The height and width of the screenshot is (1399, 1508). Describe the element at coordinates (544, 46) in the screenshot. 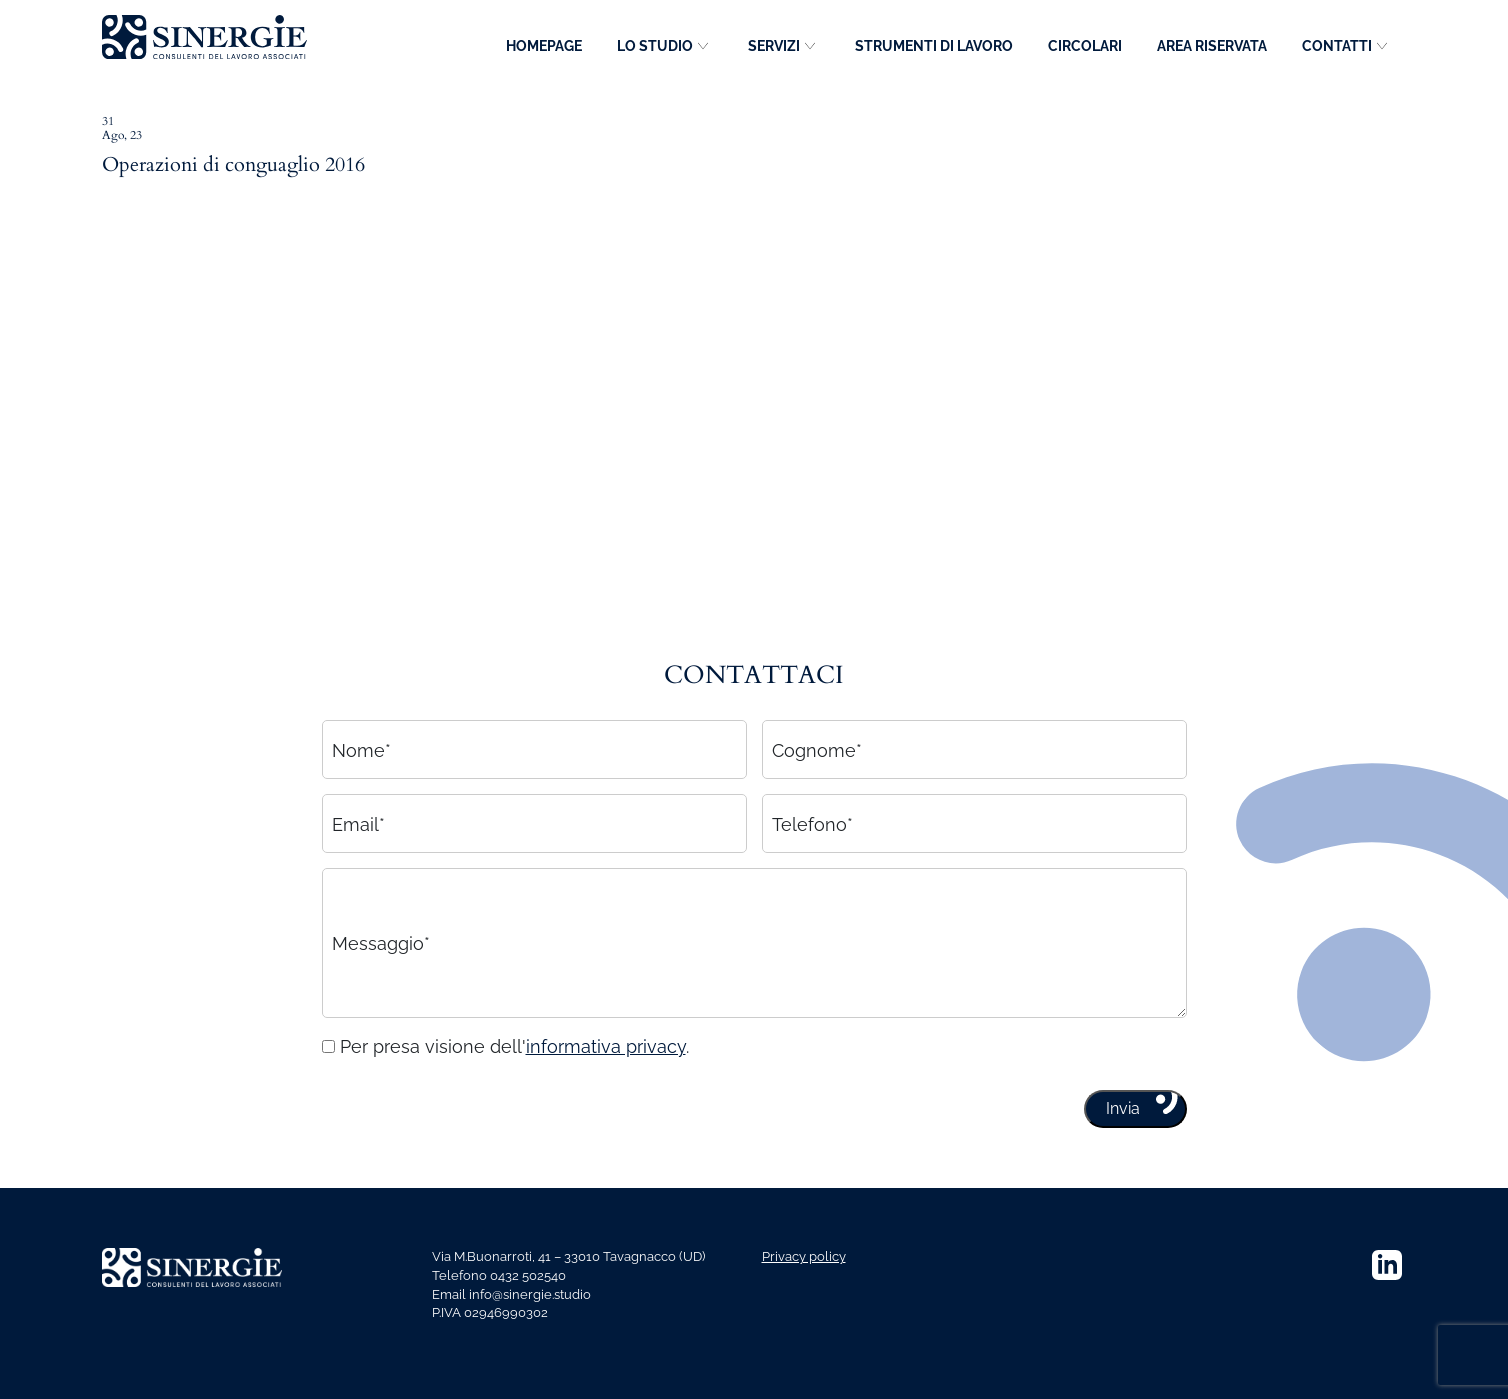

I see `Homepage` at that location.